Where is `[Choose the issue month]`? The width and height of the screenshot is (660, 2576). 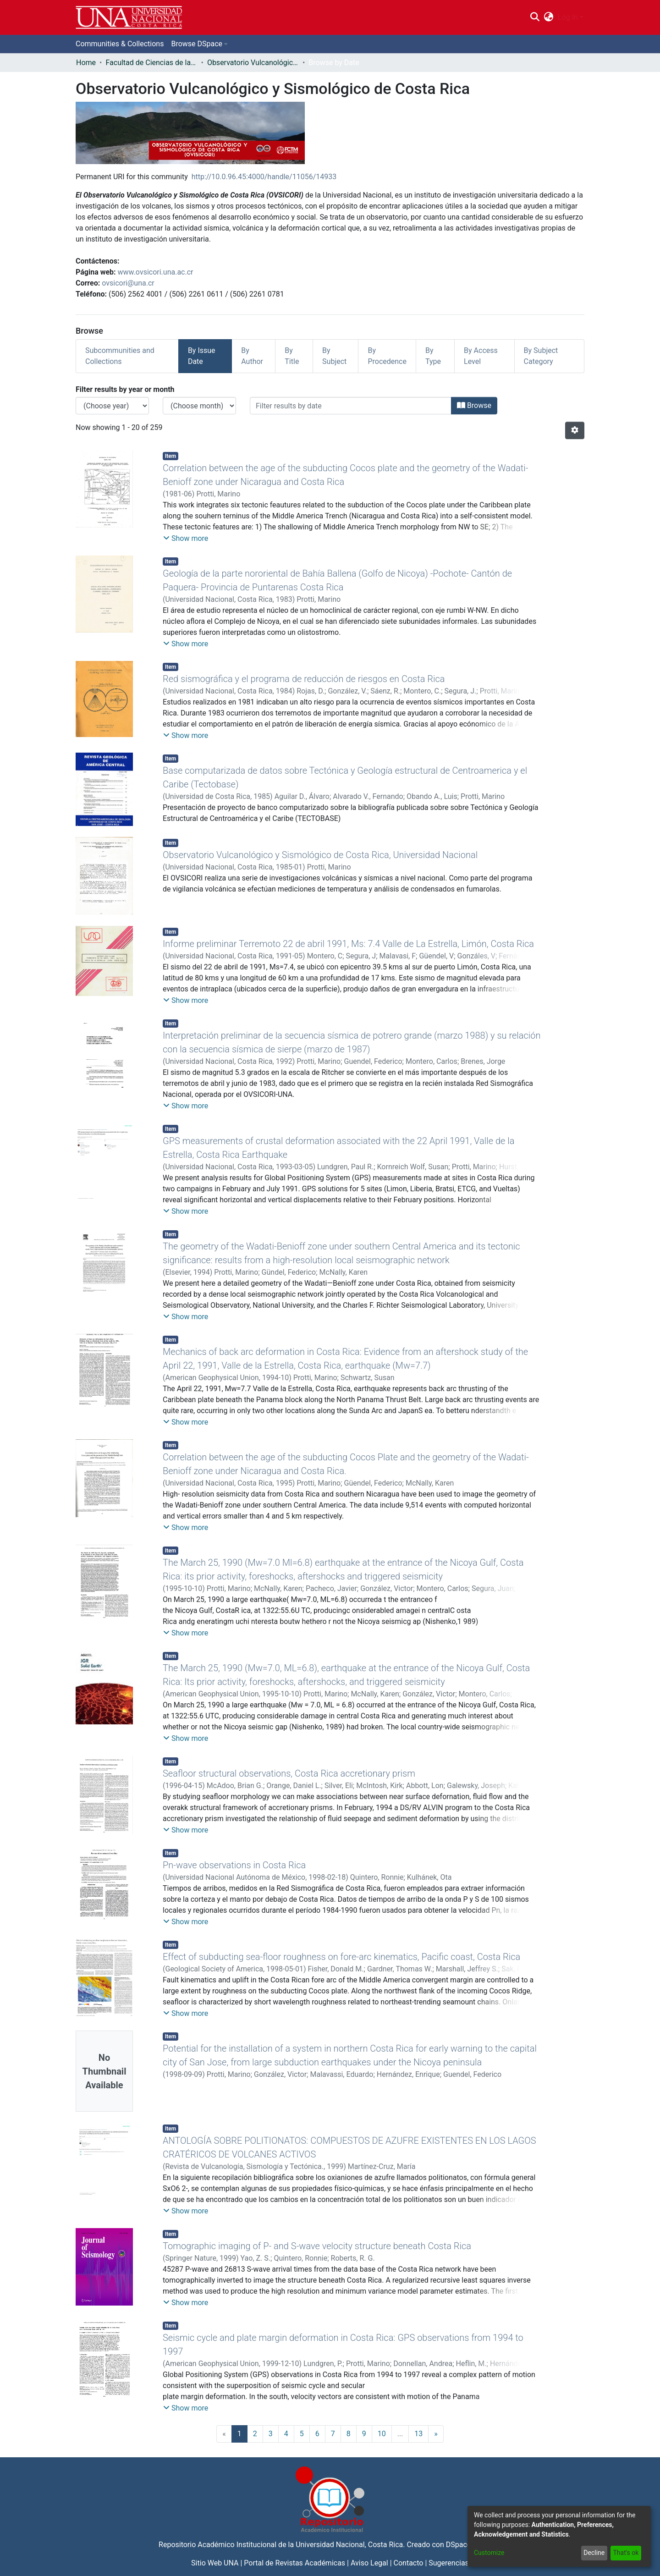 [Choose the issue month] is located at coordinates (199, 405).